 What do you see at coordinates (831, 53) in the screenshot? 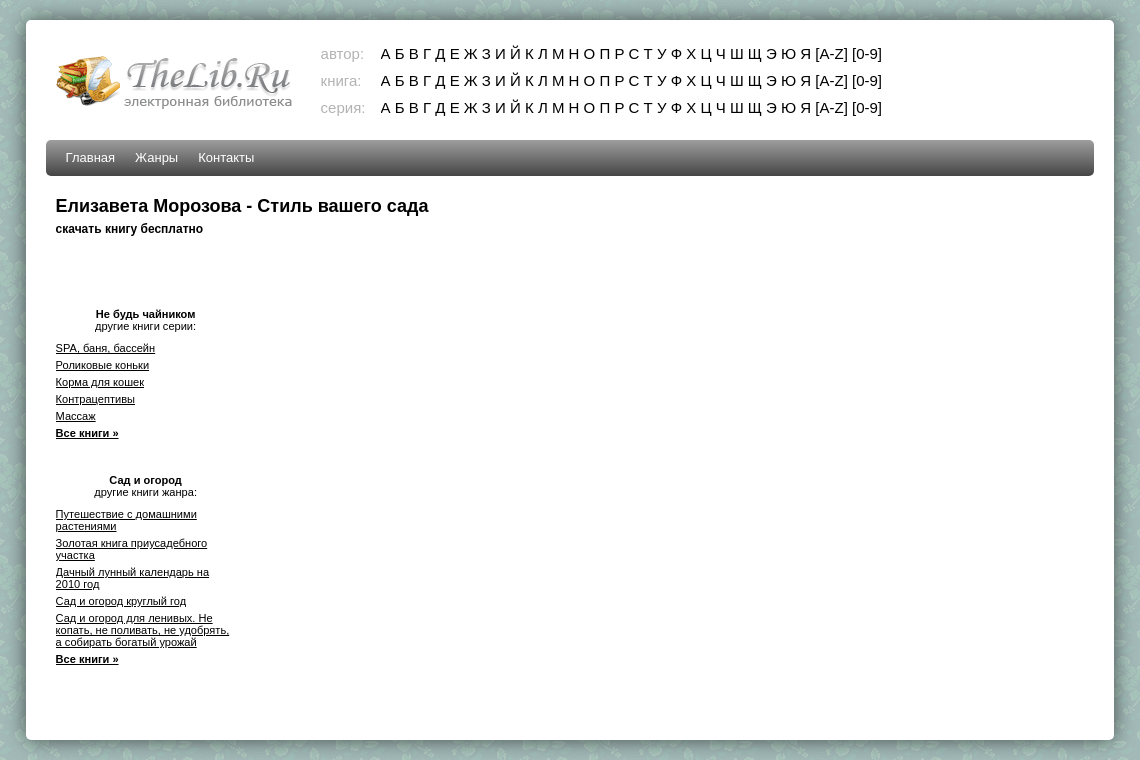
I see `[A-Z]` at bounding box center [831, 53].